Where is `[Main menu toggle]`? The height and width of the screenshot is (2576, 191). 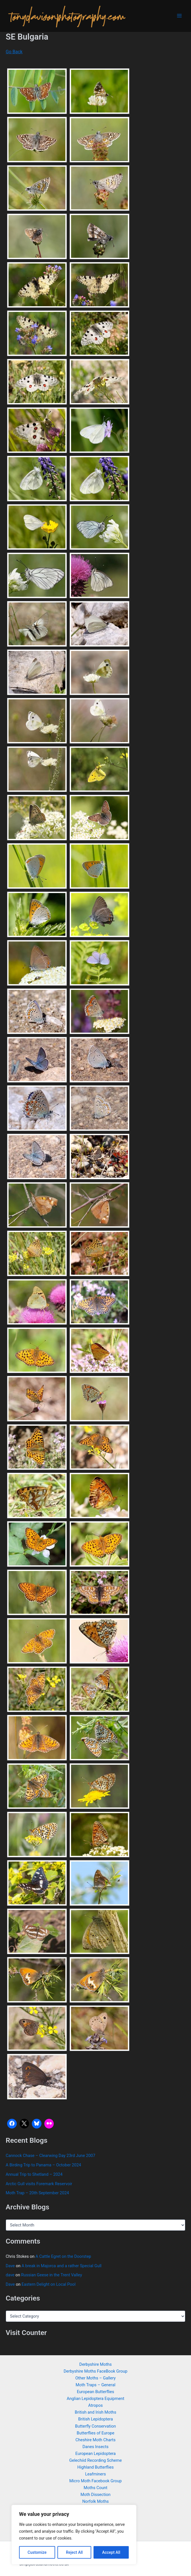
[Main menu toggle] is located at coordinates (179, 16).